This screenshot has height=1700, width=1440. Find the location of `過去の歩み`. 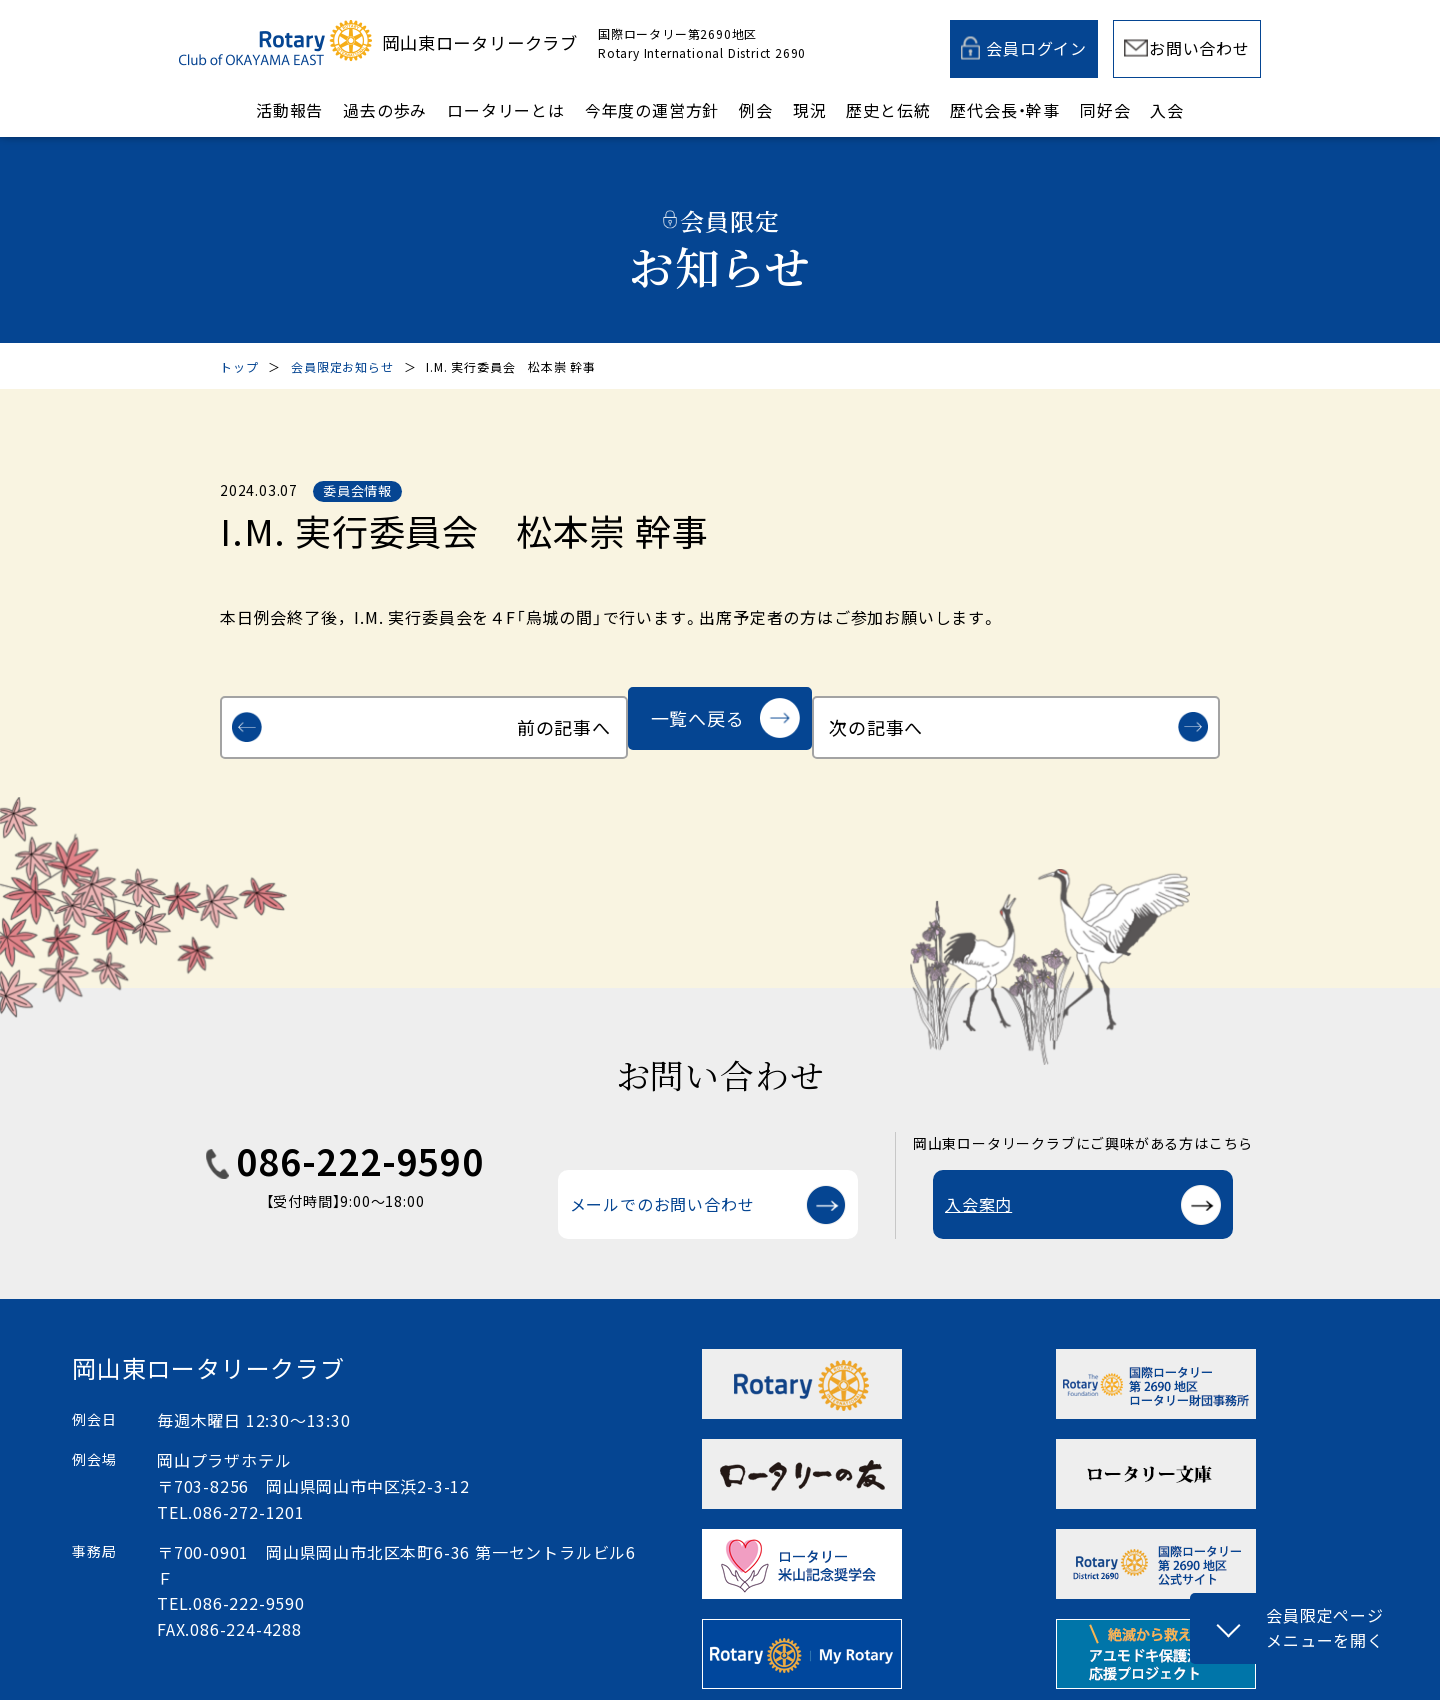

過去の歩み is located at coordinates (385, 110).